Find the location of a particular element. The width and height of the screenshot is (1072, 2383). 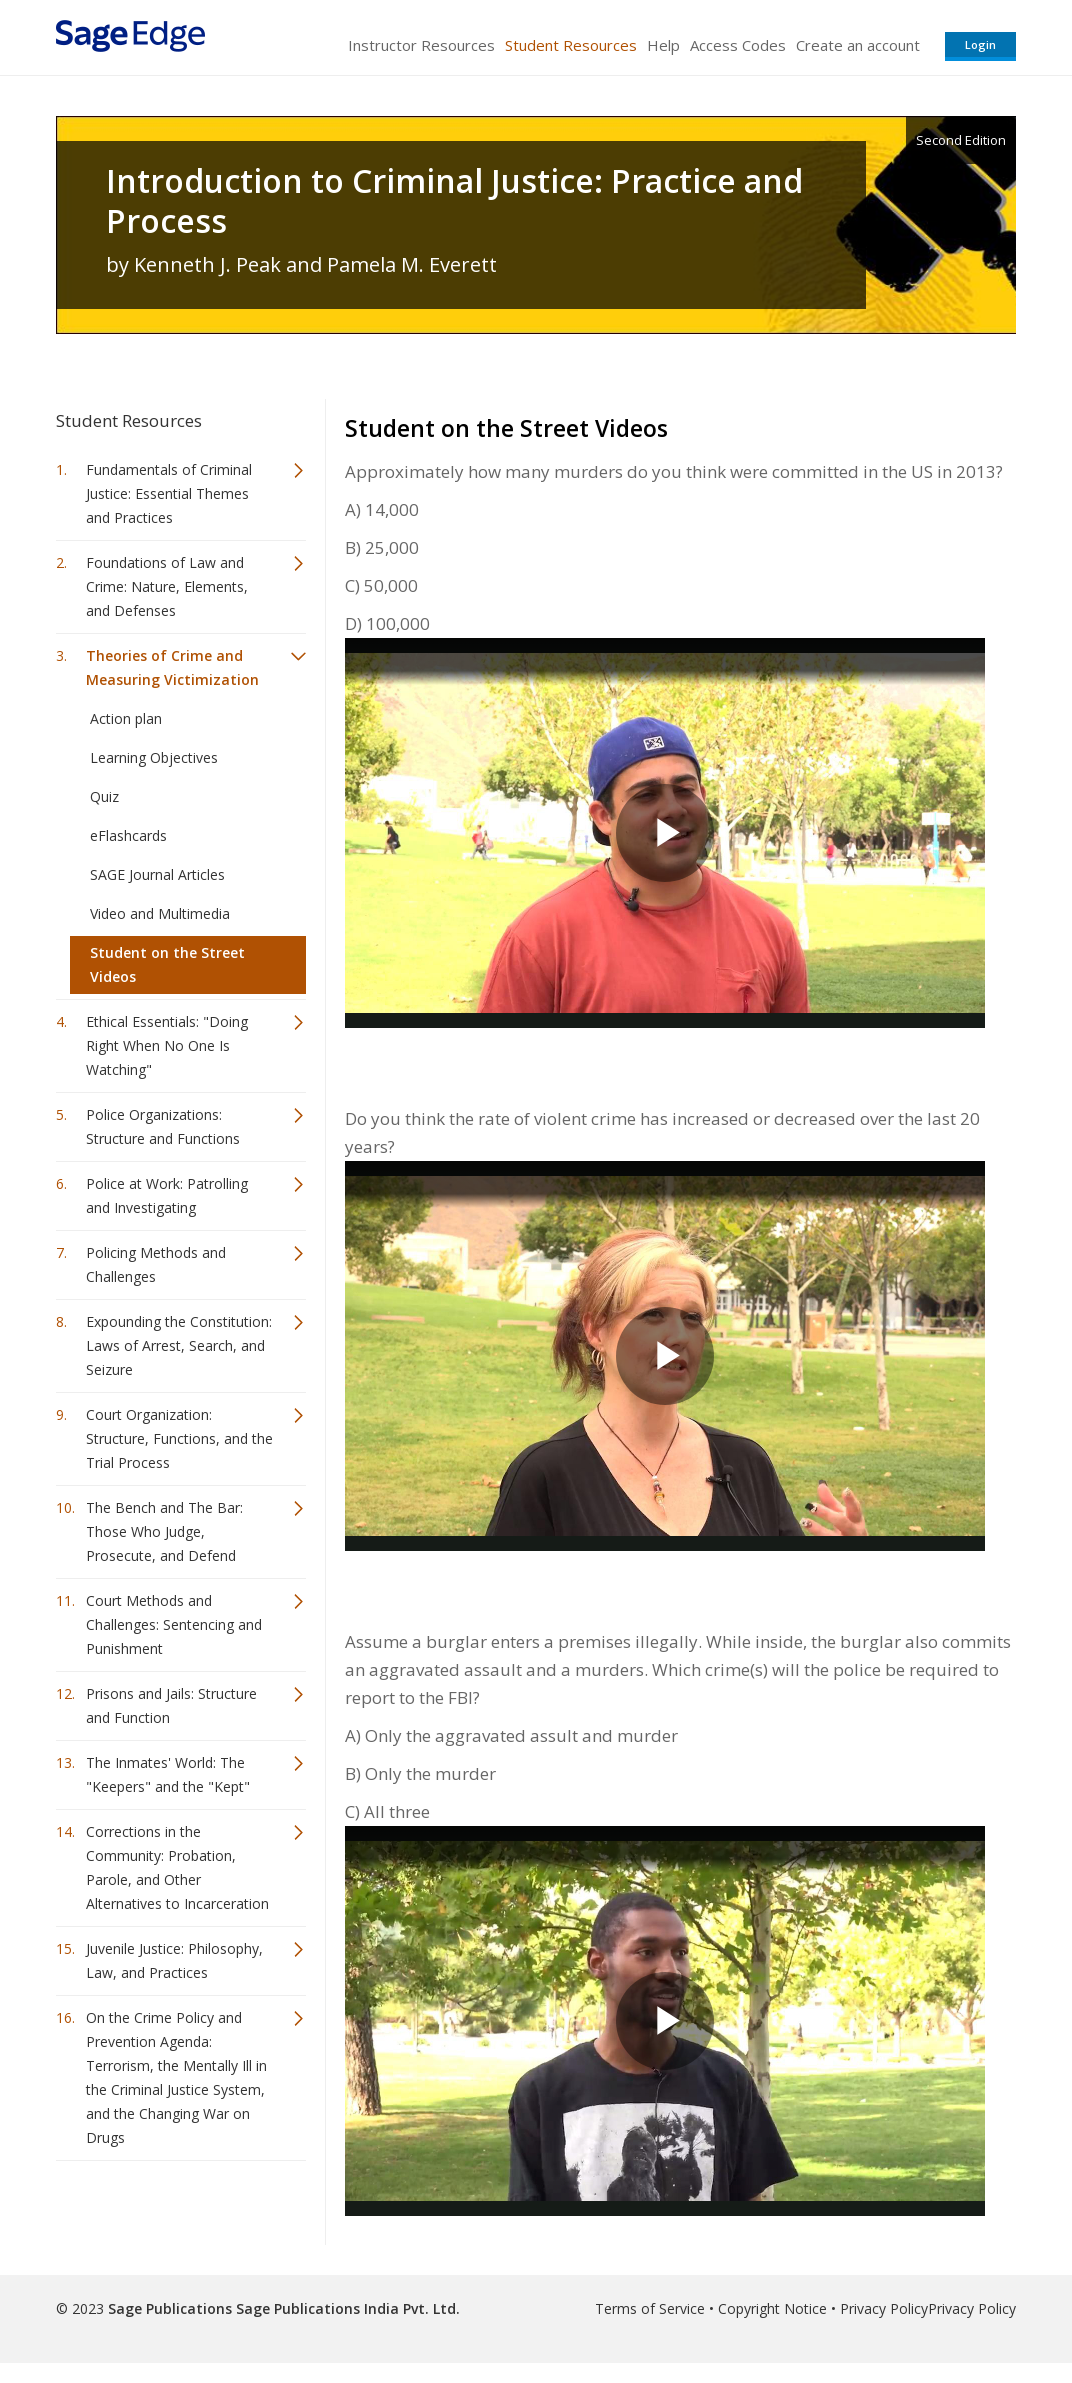

Theories of Crime and Measuring Victimization is located at coordinates (172, 667).